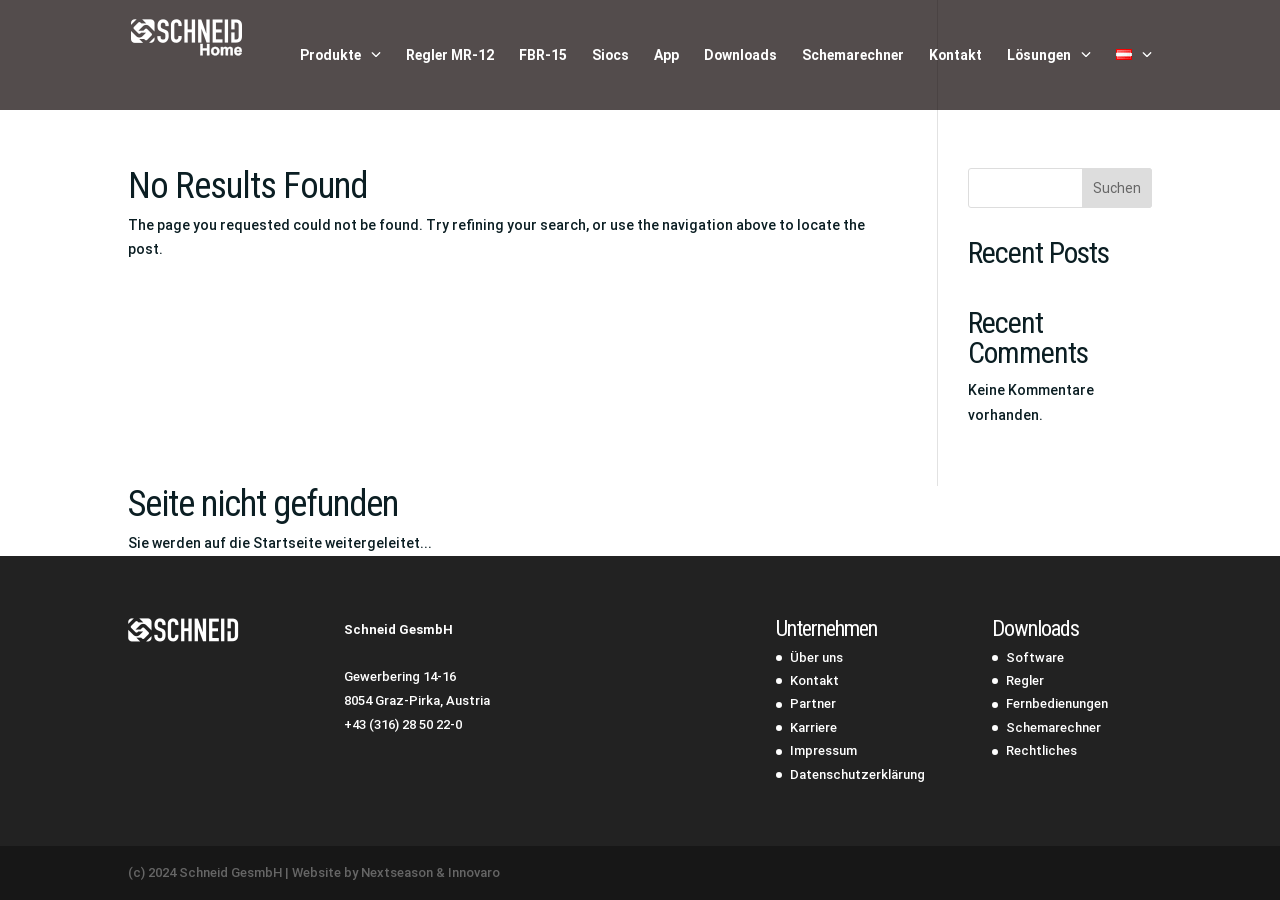  What do you see at coordinates (1039, 55) in the screenshot?
I see `Lösungen` at bounding box center [1039, 55].